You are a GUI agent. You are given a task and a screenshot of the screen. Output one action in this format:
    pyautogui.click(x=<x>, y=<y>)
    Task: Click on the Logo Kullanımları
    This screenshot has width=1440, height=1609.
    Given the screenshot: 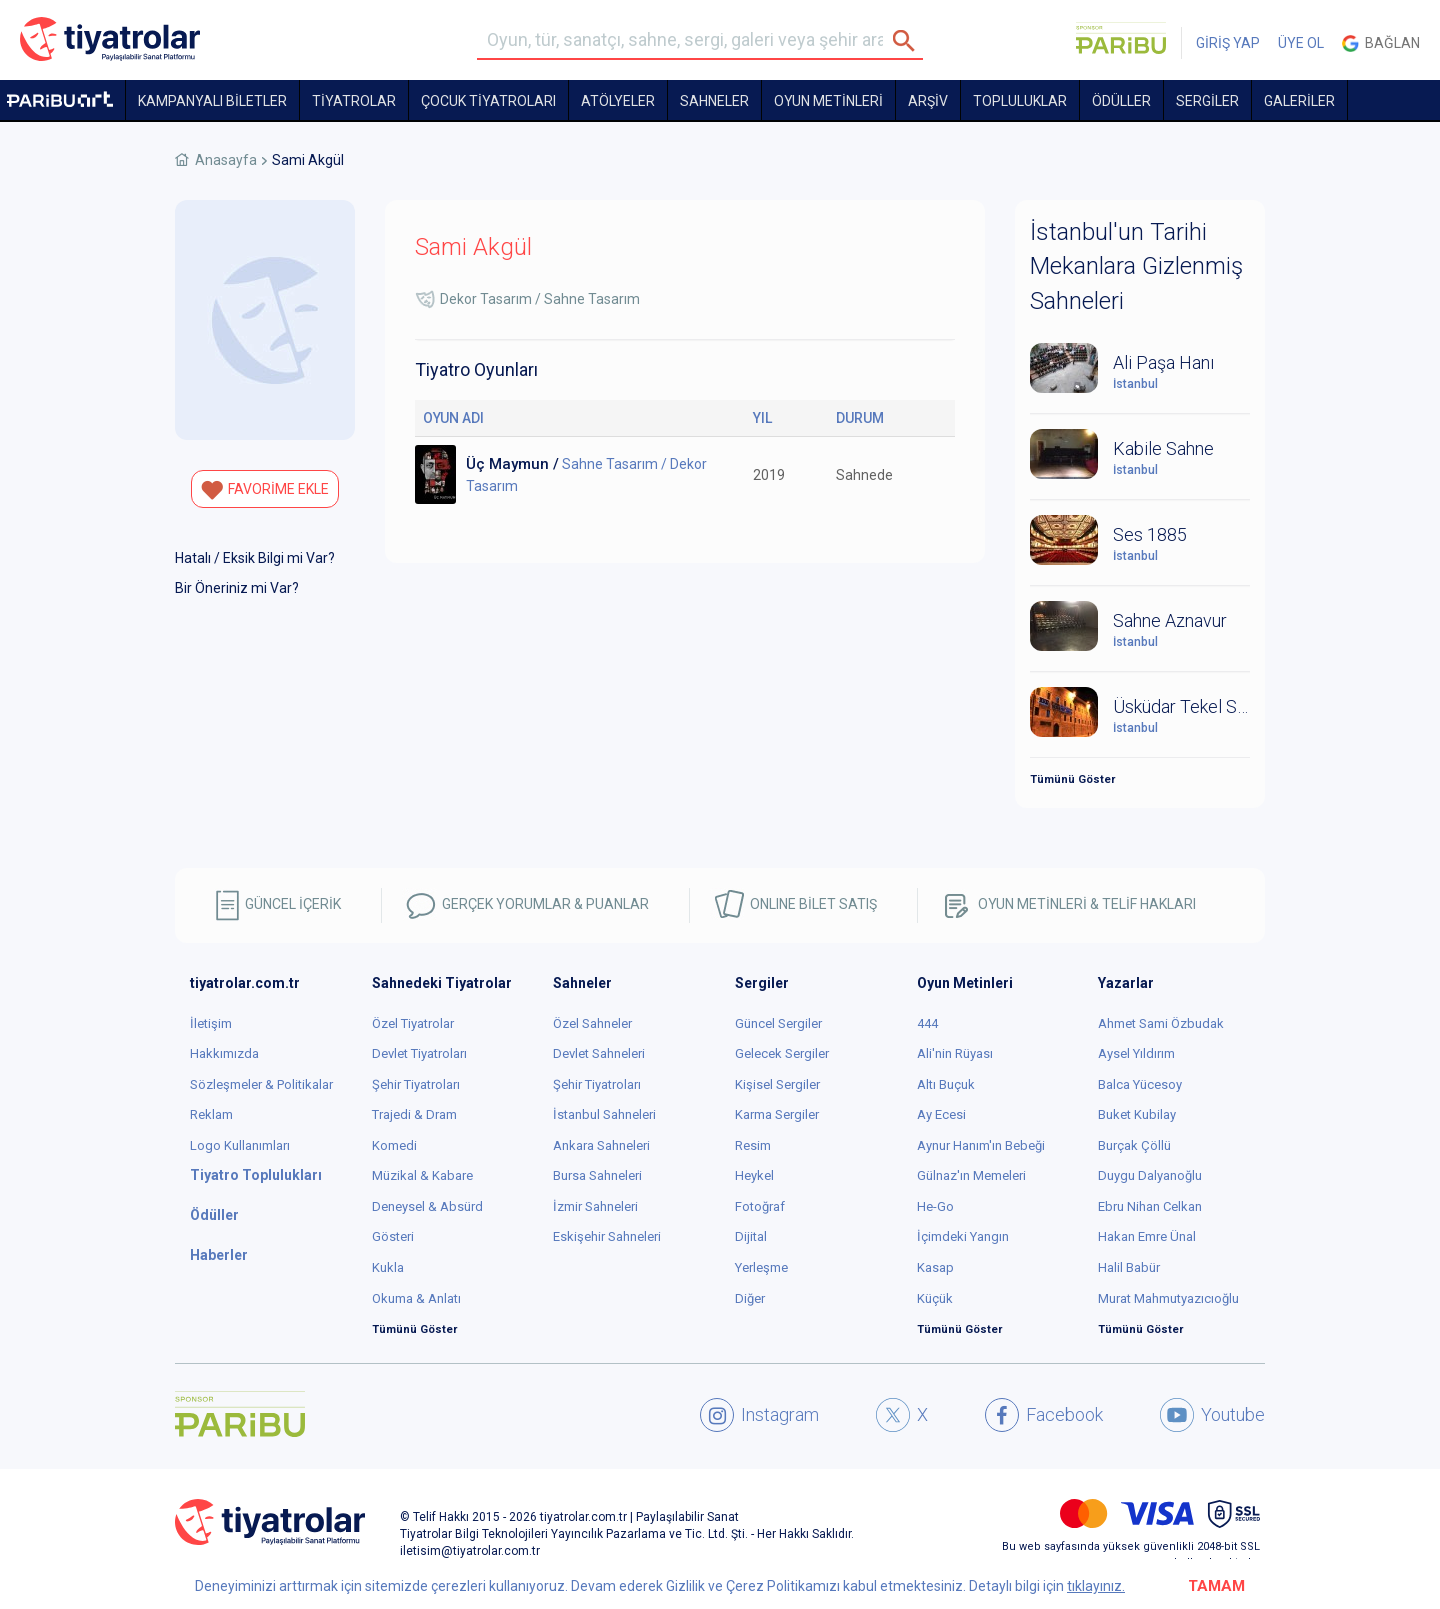 What is the action you would take?
    pyautogui.click(x=240, y=1145)
    